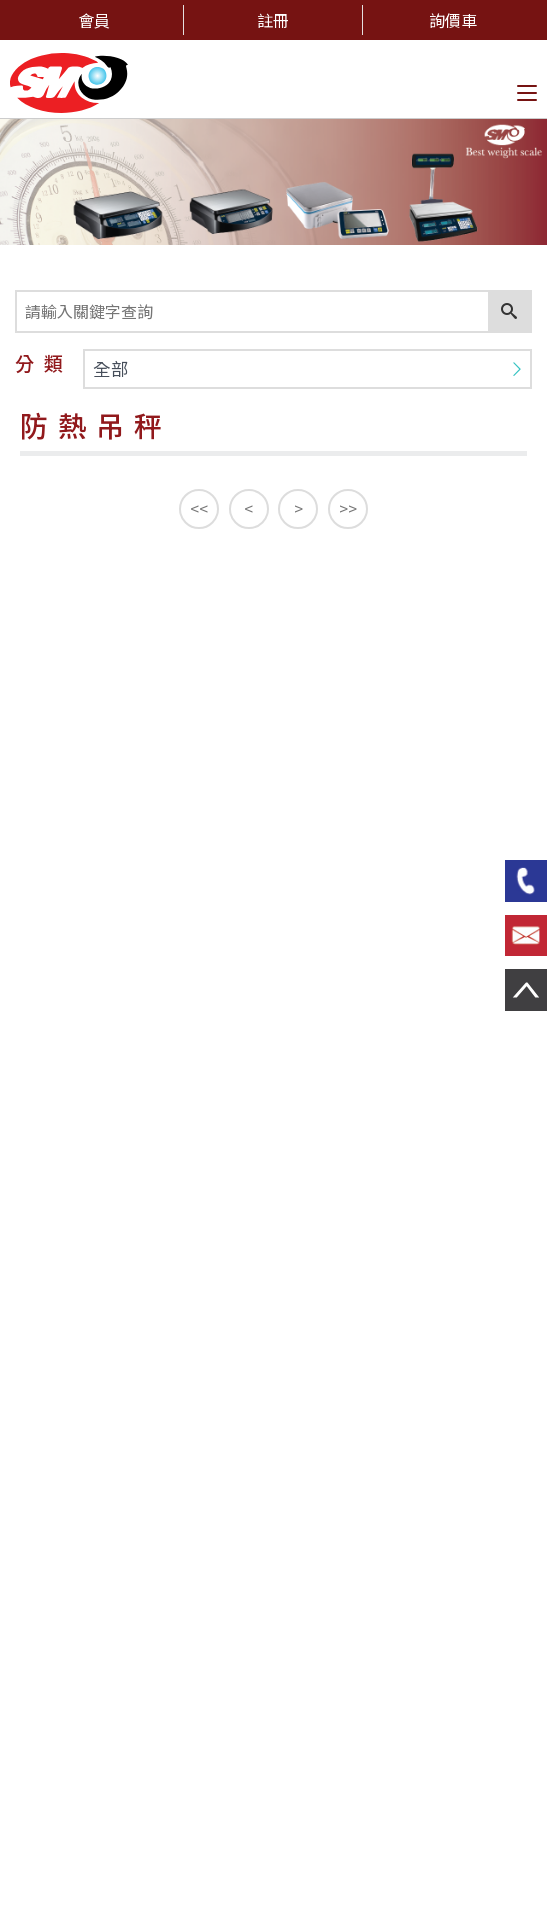 This screenshot has width=547, height=1912. Describe the element at coordinates (348, 508) in the screenshot. I see `>>` at that location.